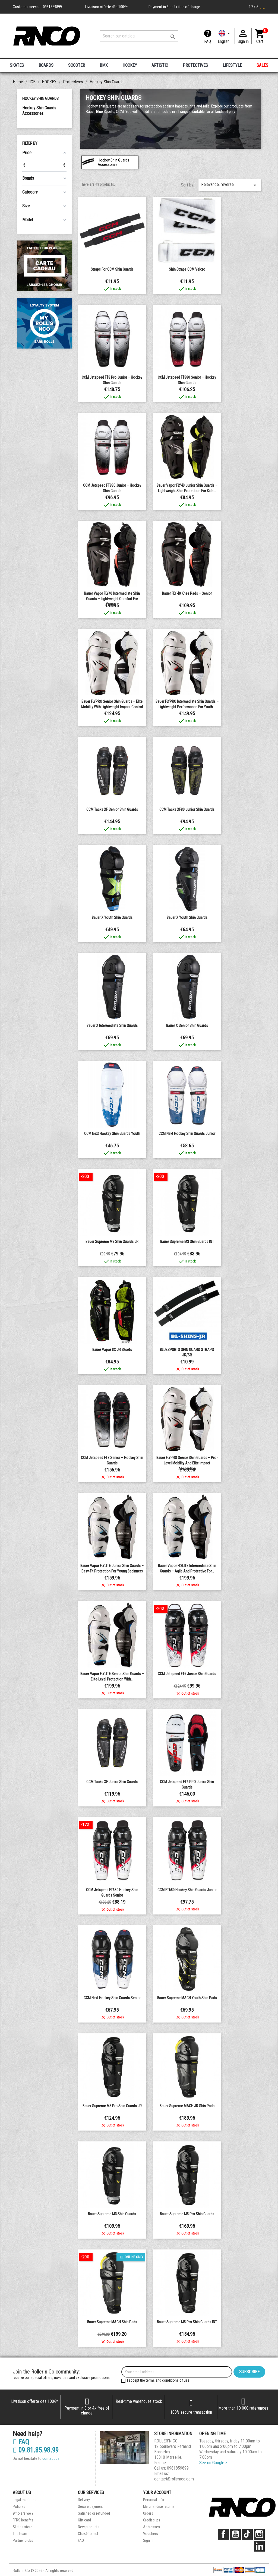 The height and width of the screenshot is (2576, 278). What do you see at coordinates (235, 2534) in the screenshot?
I see `YouTube` at bounding box center [235, 2534].